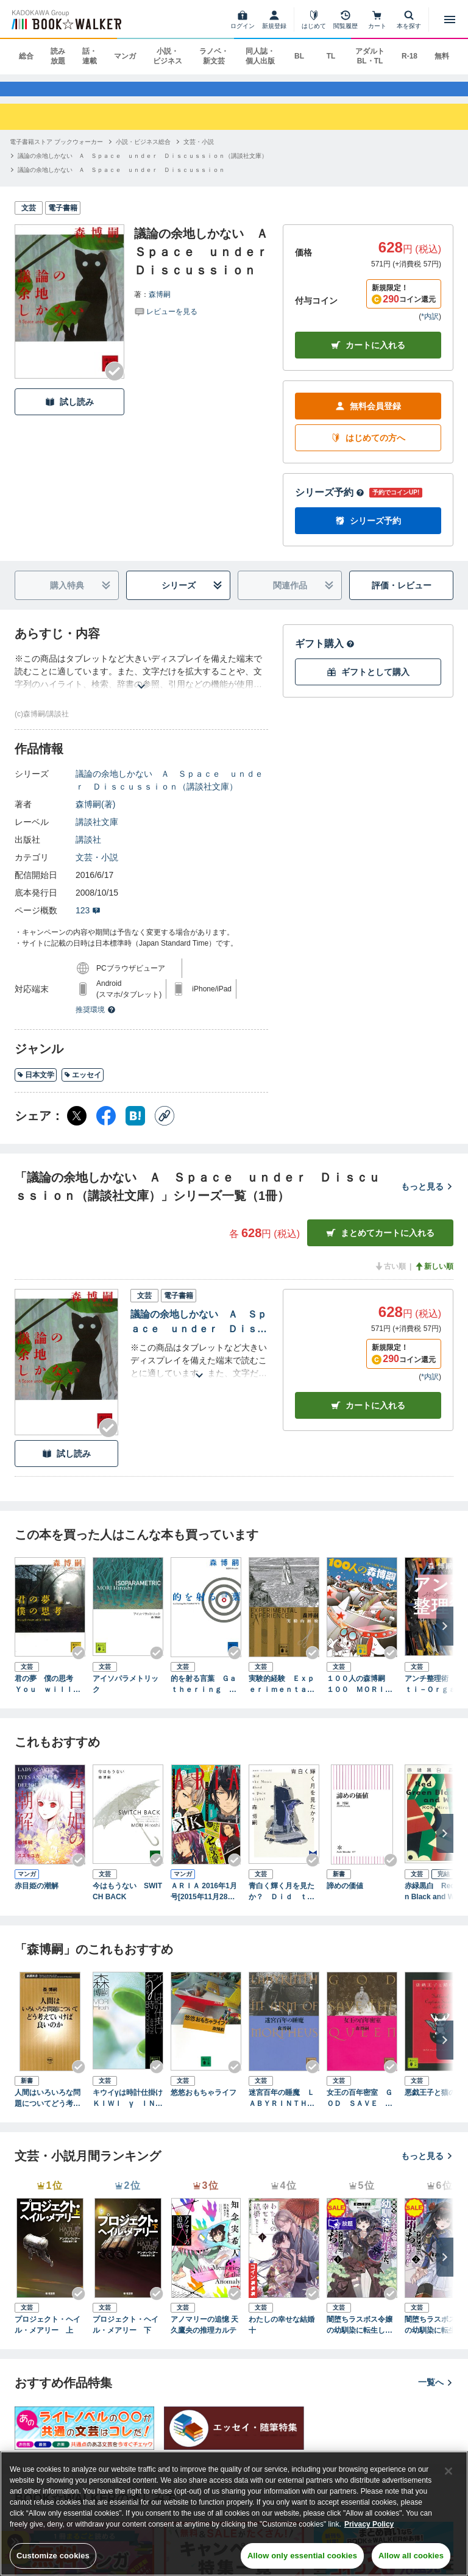  Describe the element at coordinates (260, 56) in the screenshot. I see `同人誌・個人出版` at that location.